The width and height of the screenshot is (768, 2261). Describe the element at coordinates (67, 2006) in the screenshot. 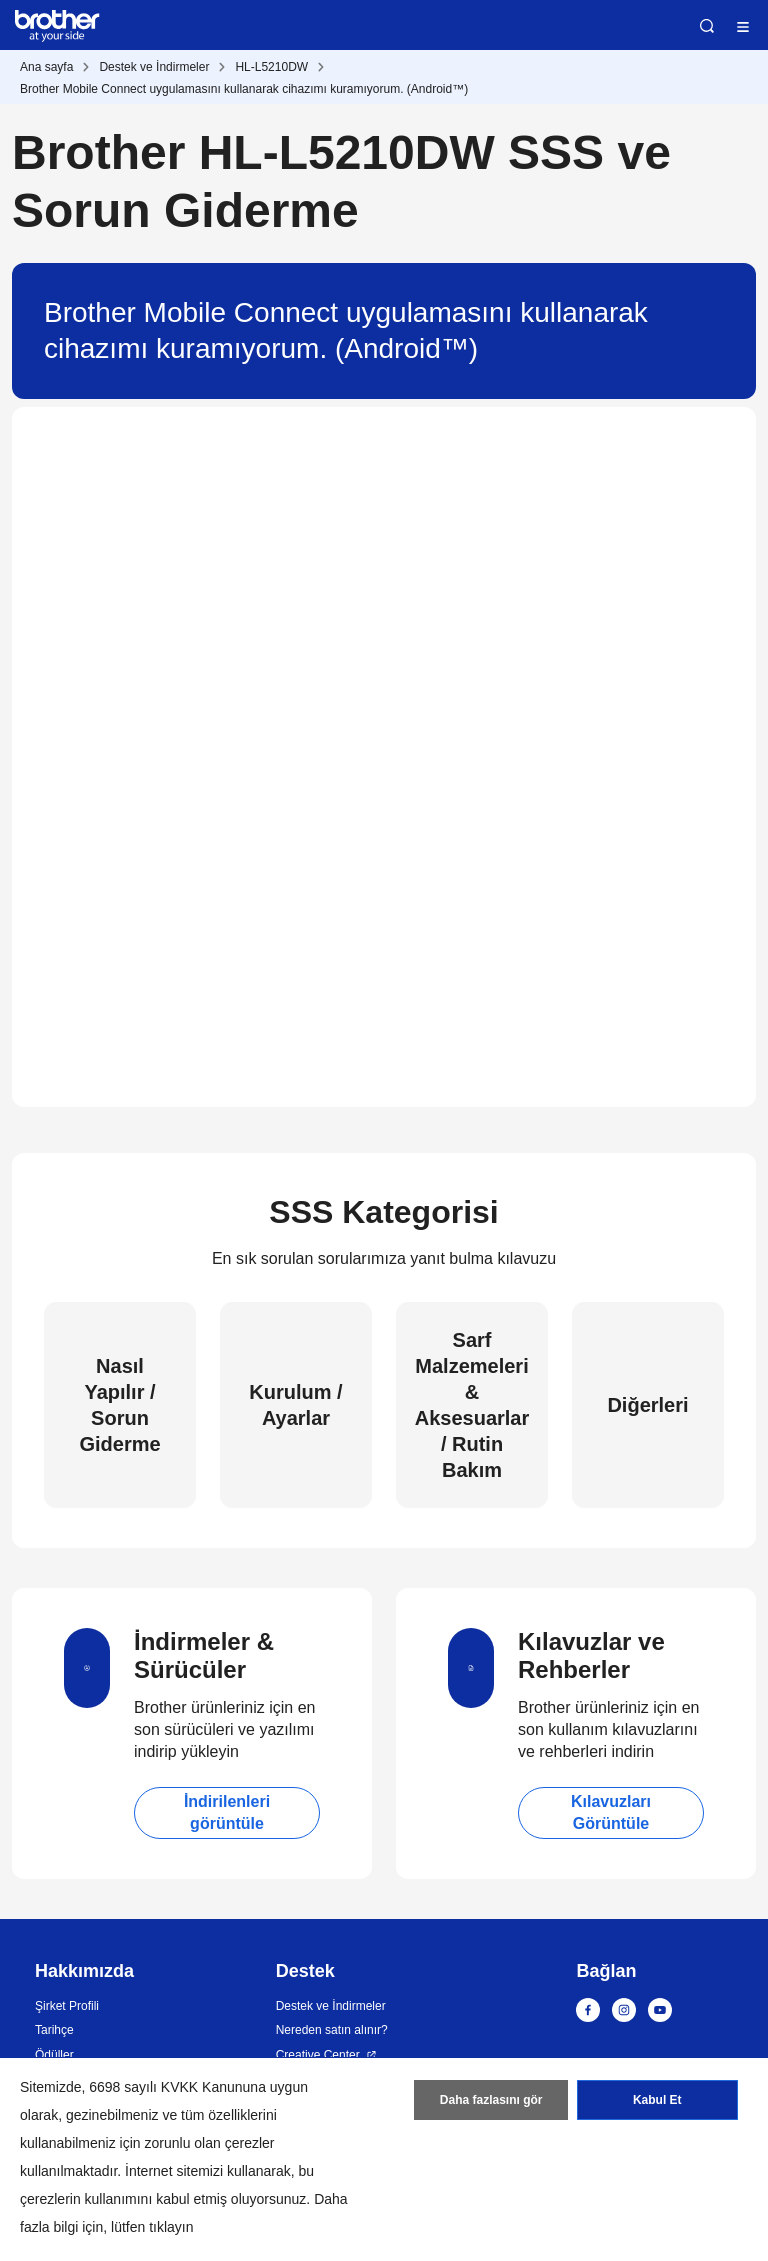

I see `Şirket Profili` at that location.